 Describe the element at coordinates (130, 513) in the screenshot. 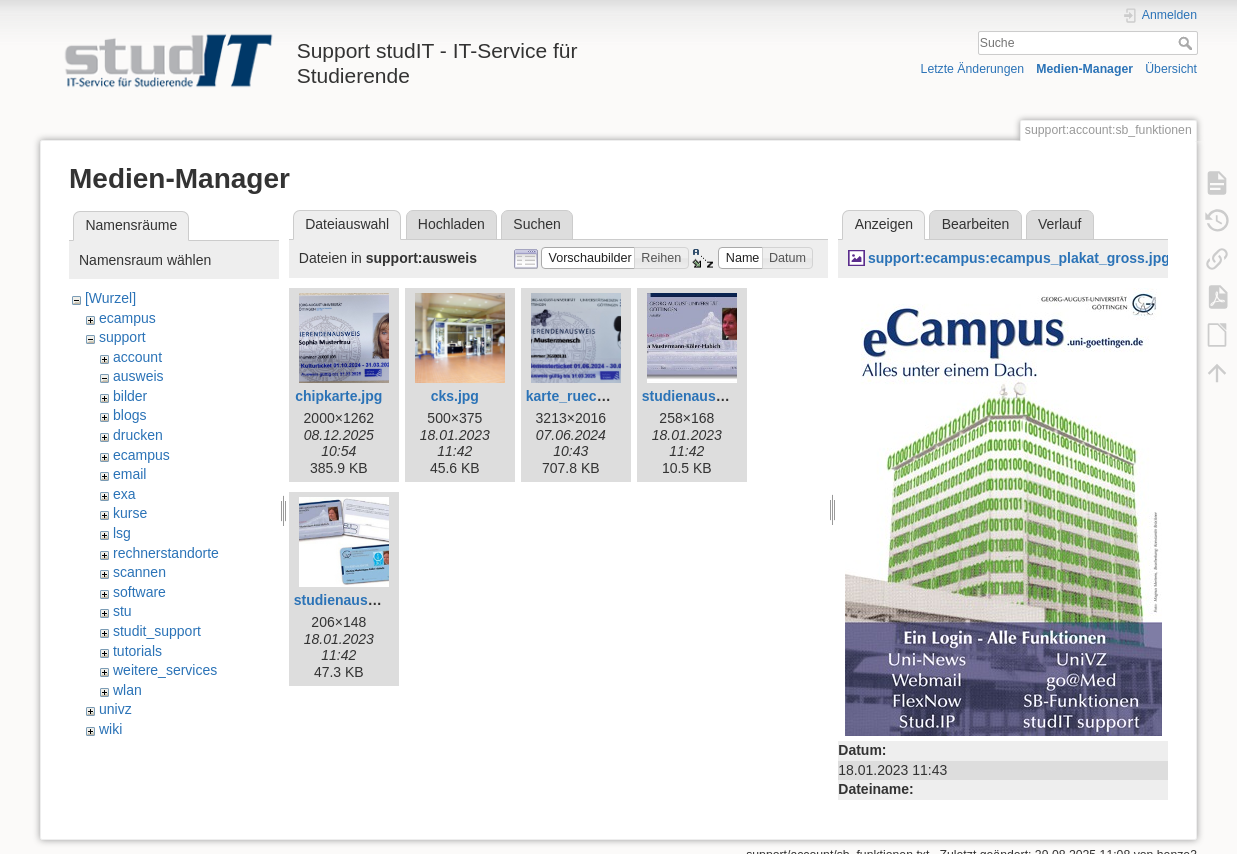

I see `kurse` at that location.